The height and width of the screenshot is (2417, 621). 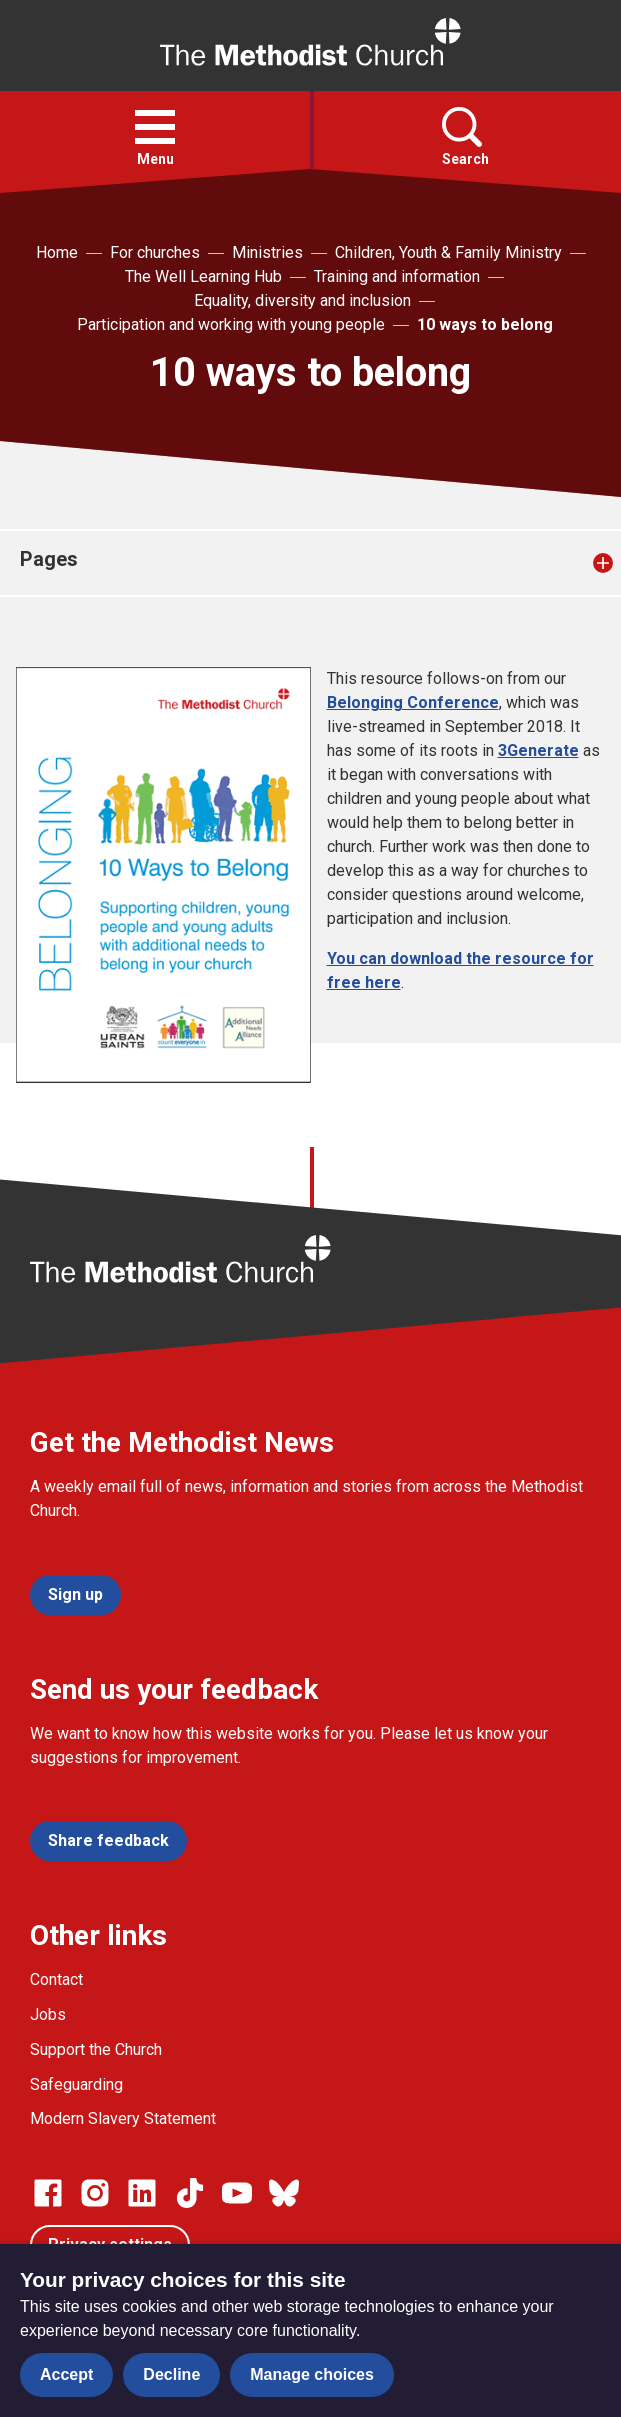 I want to click on Decline, so click(x=171, y=2374).